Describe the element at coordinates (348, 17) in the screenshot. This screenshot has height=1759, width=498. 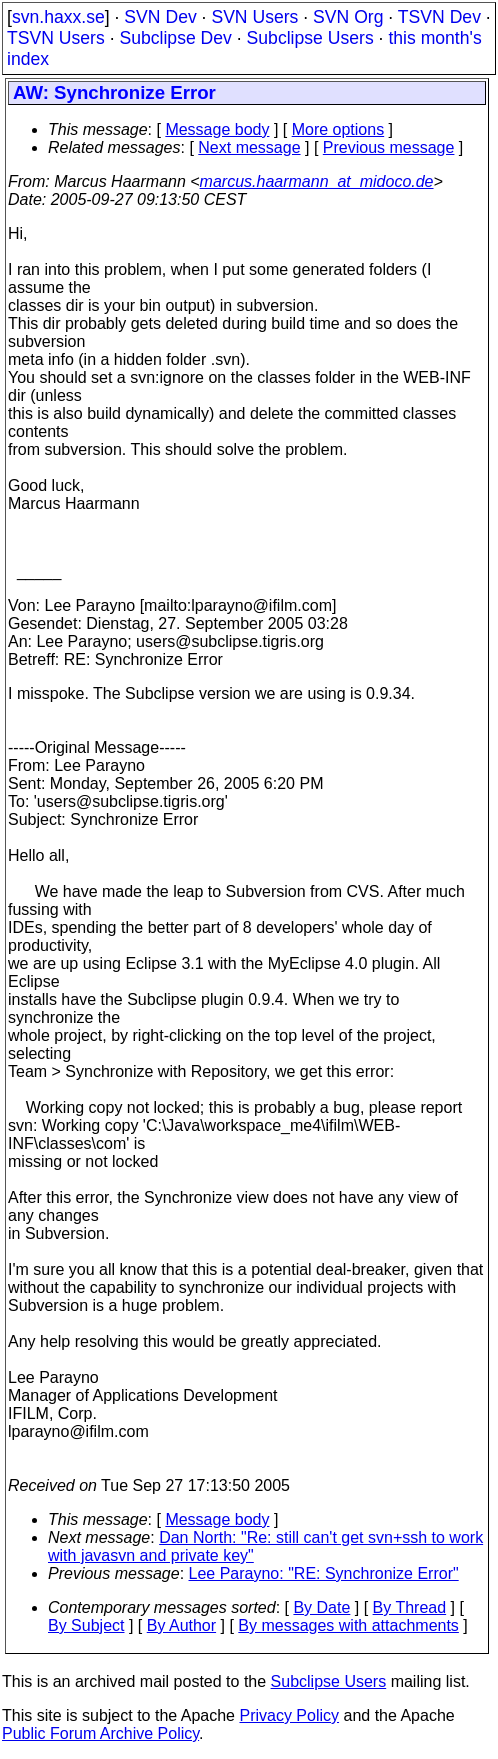
I see `SVN Org` at that location.